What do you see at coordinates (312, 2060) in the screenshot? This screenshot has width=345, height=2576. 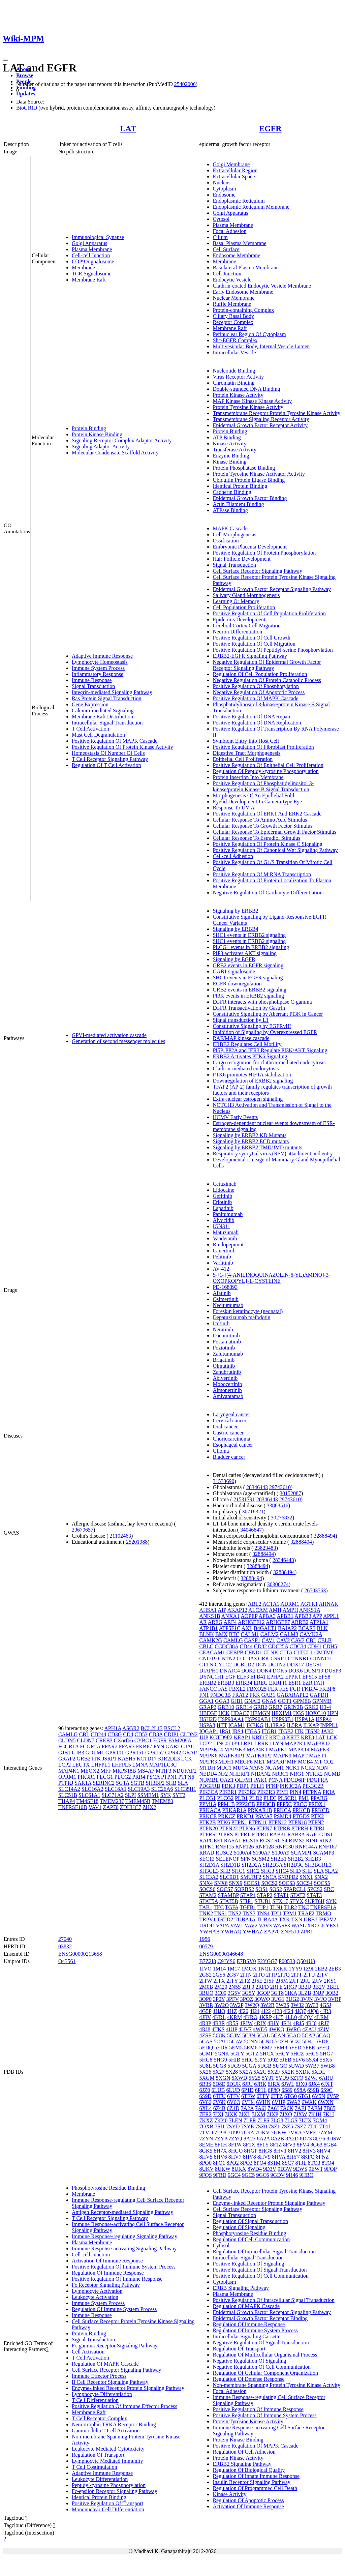 I see `5SX4` at bounding box center [312, 2060].